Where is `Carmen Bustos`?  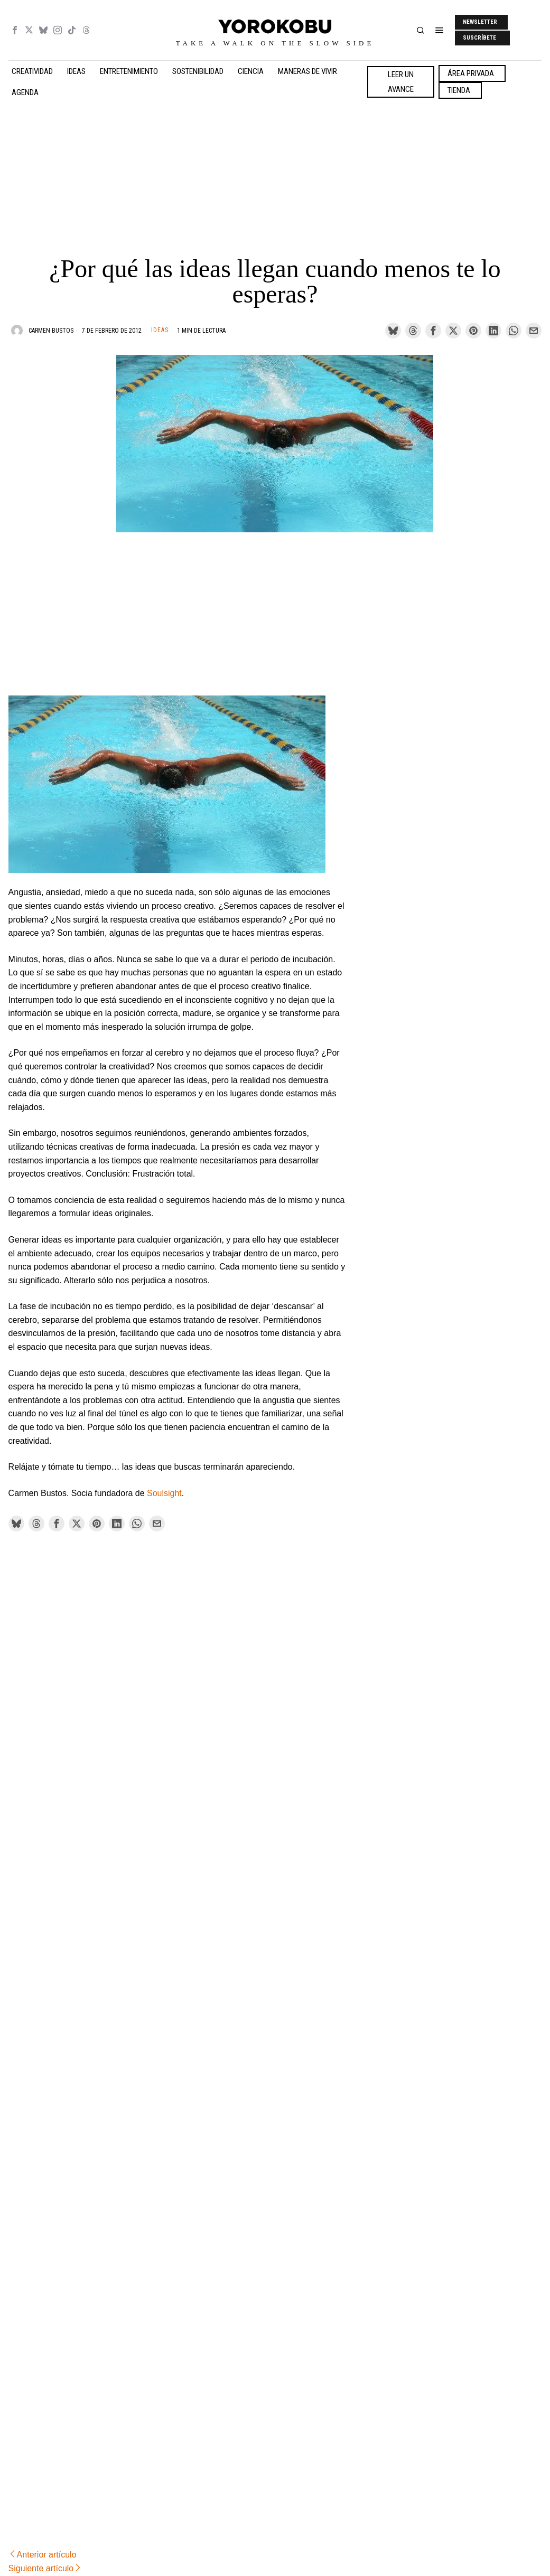
Carmen Bustos is located at coordinates (51, 330).